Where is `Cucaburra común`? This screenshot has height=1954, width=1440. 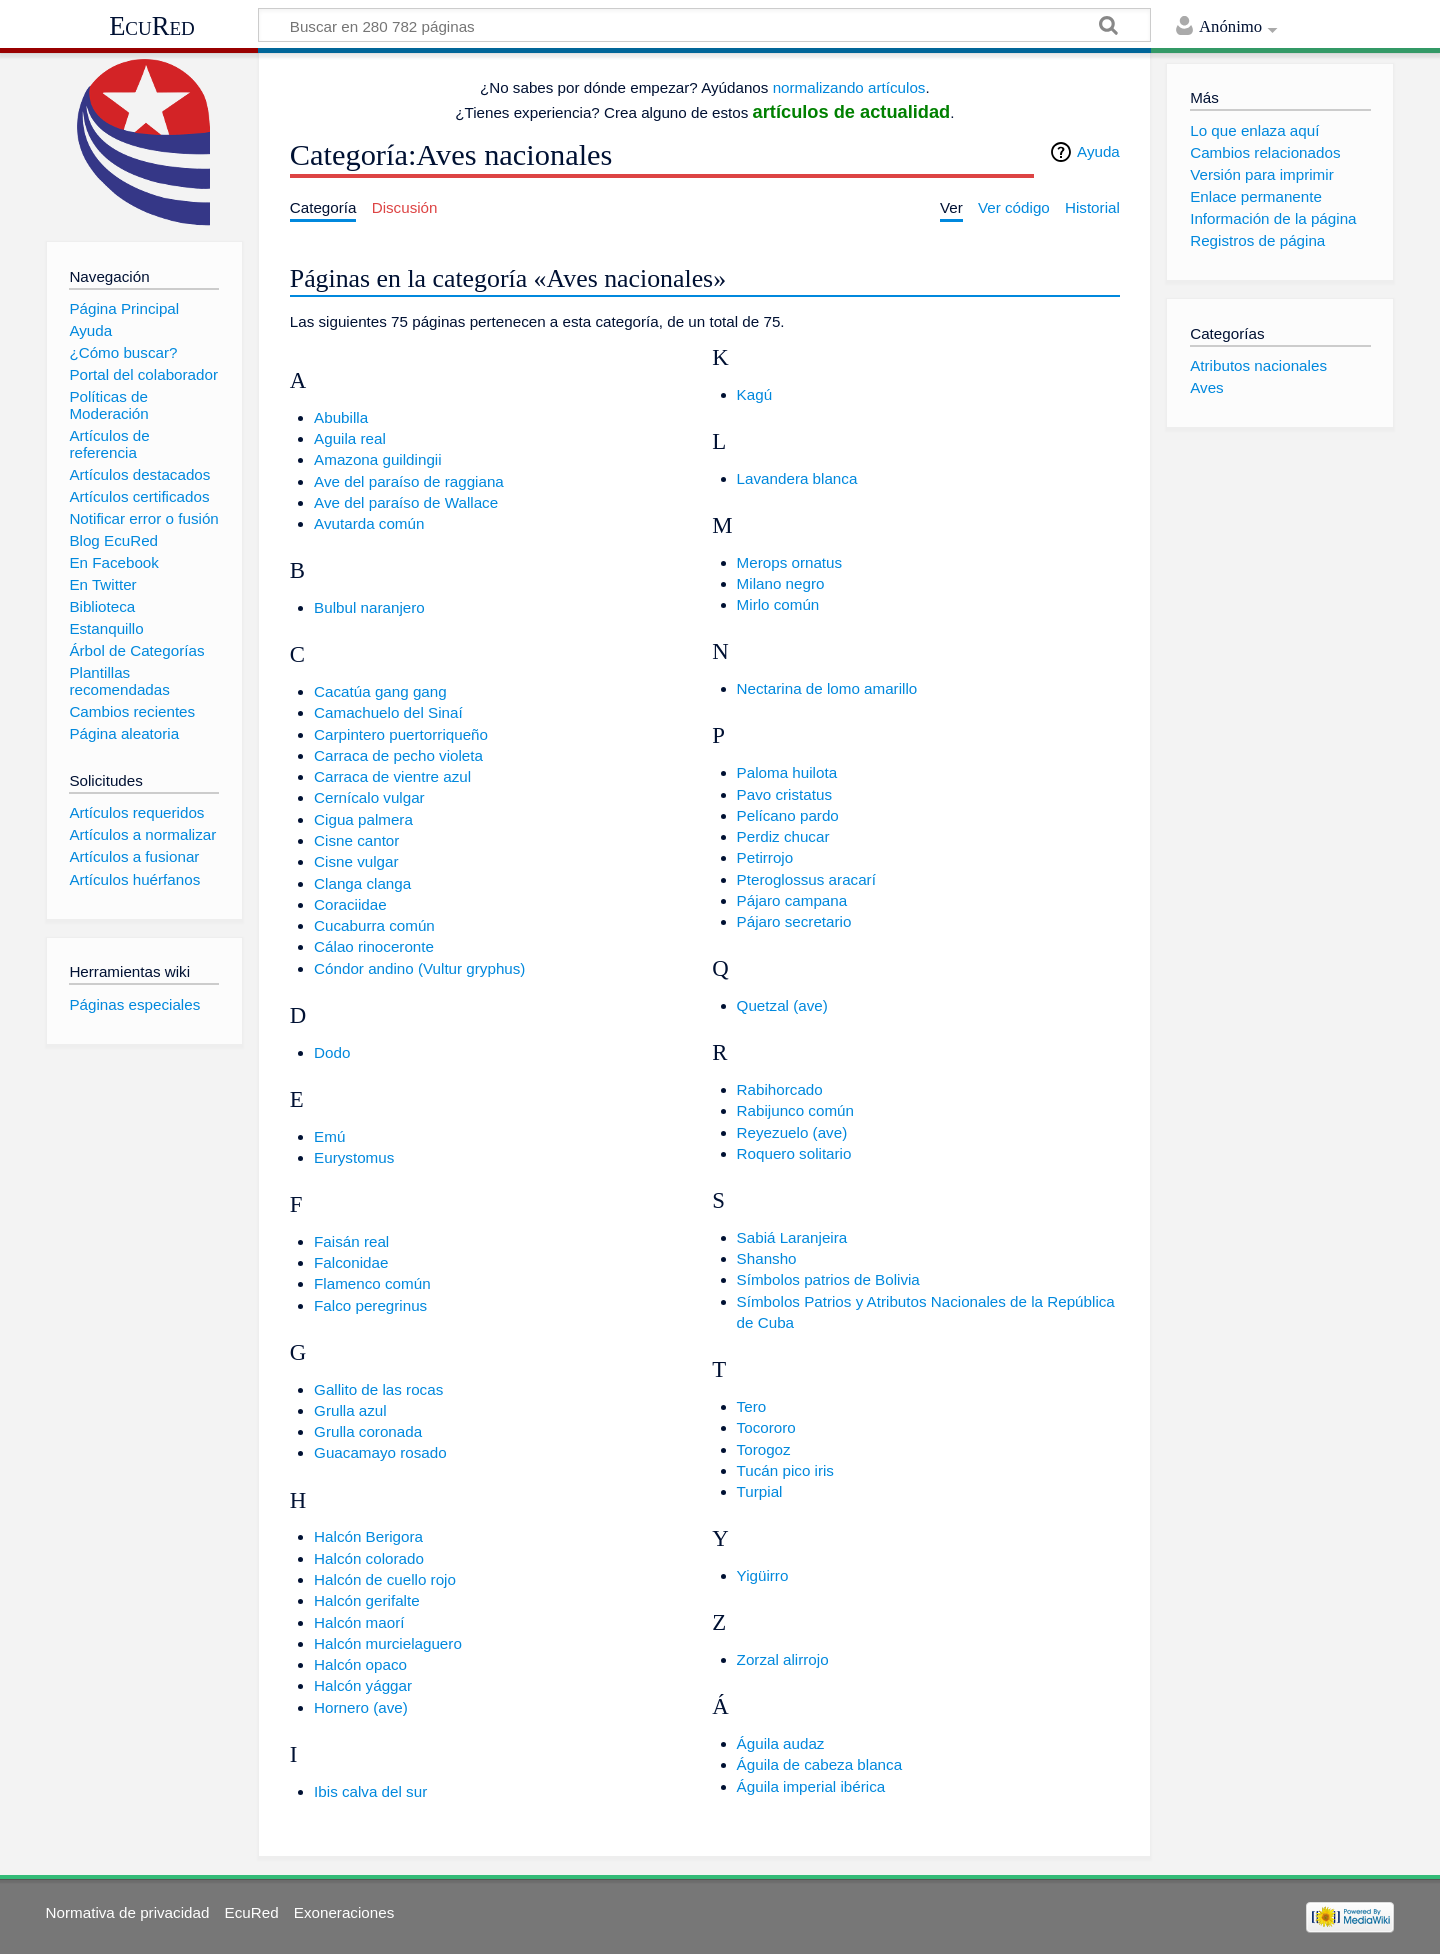 Cucaburra común is located at coordinates (374, 925).